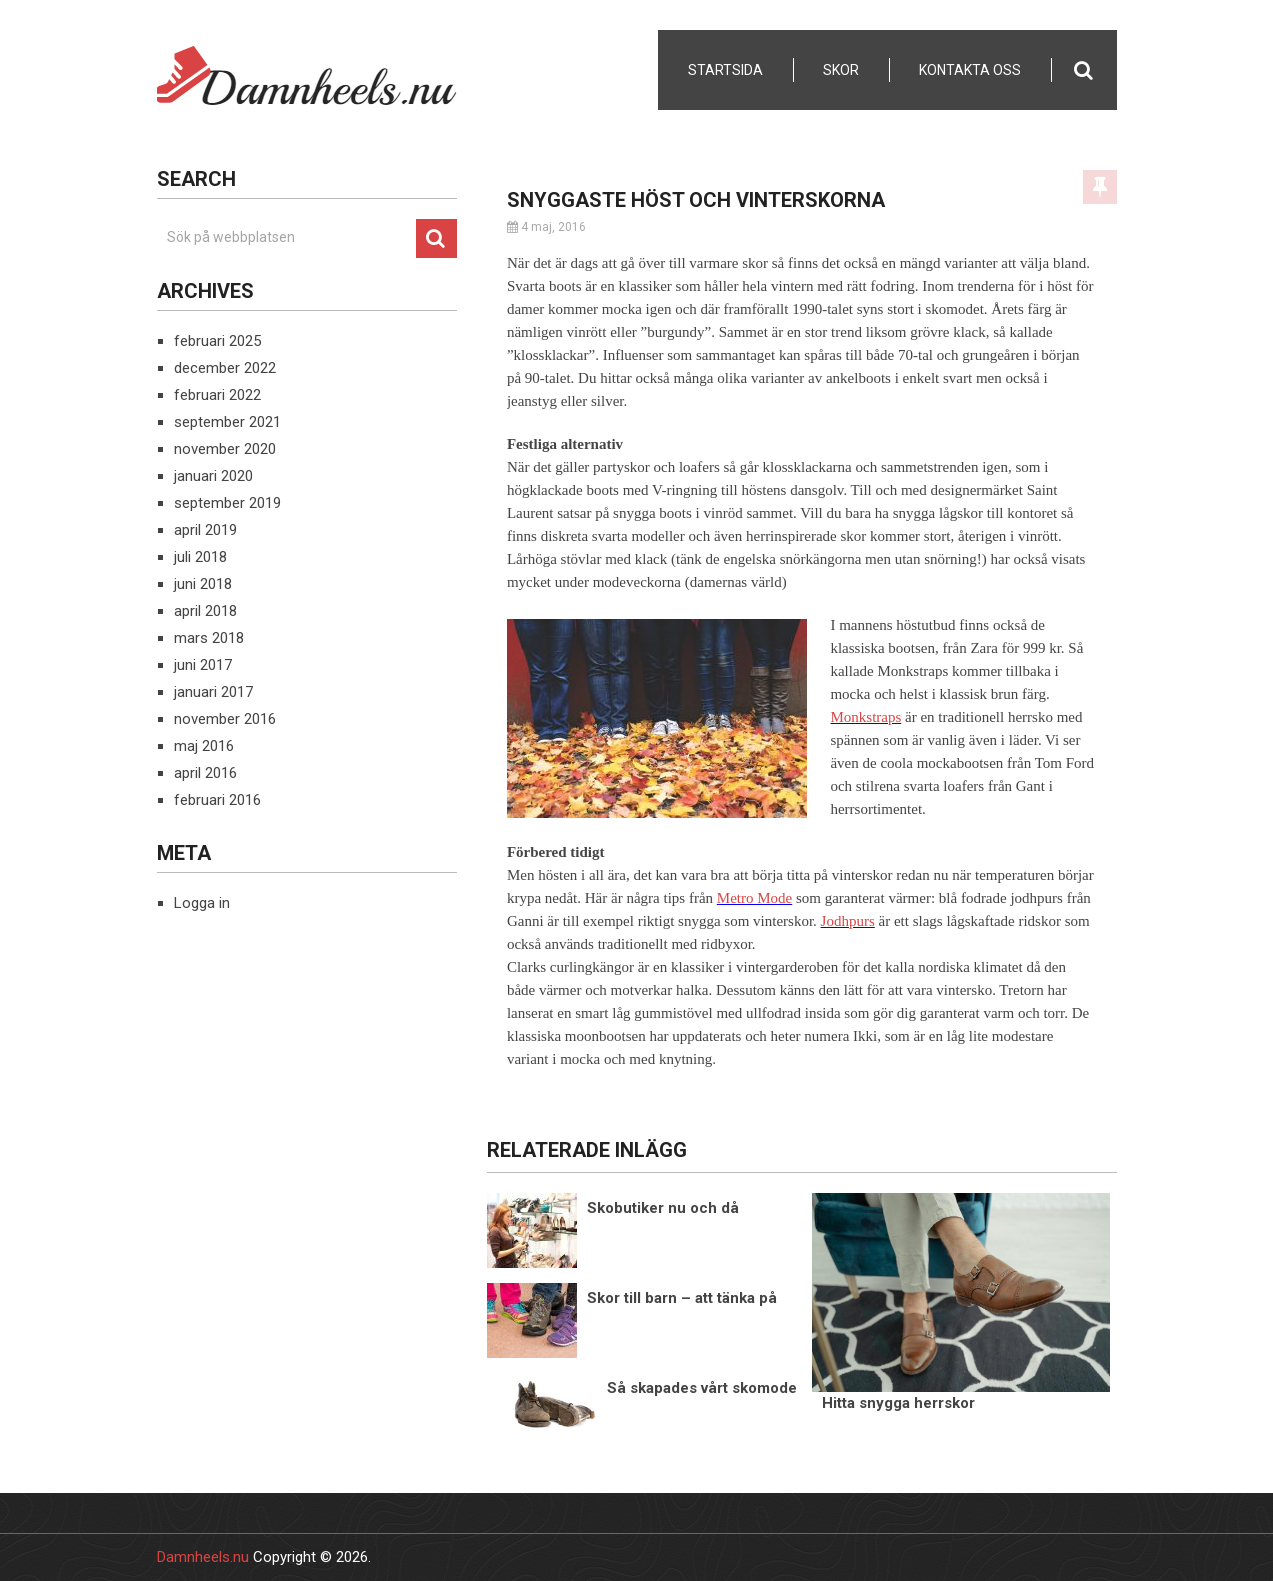  I want to click on januari 2020, so click(213, 476).